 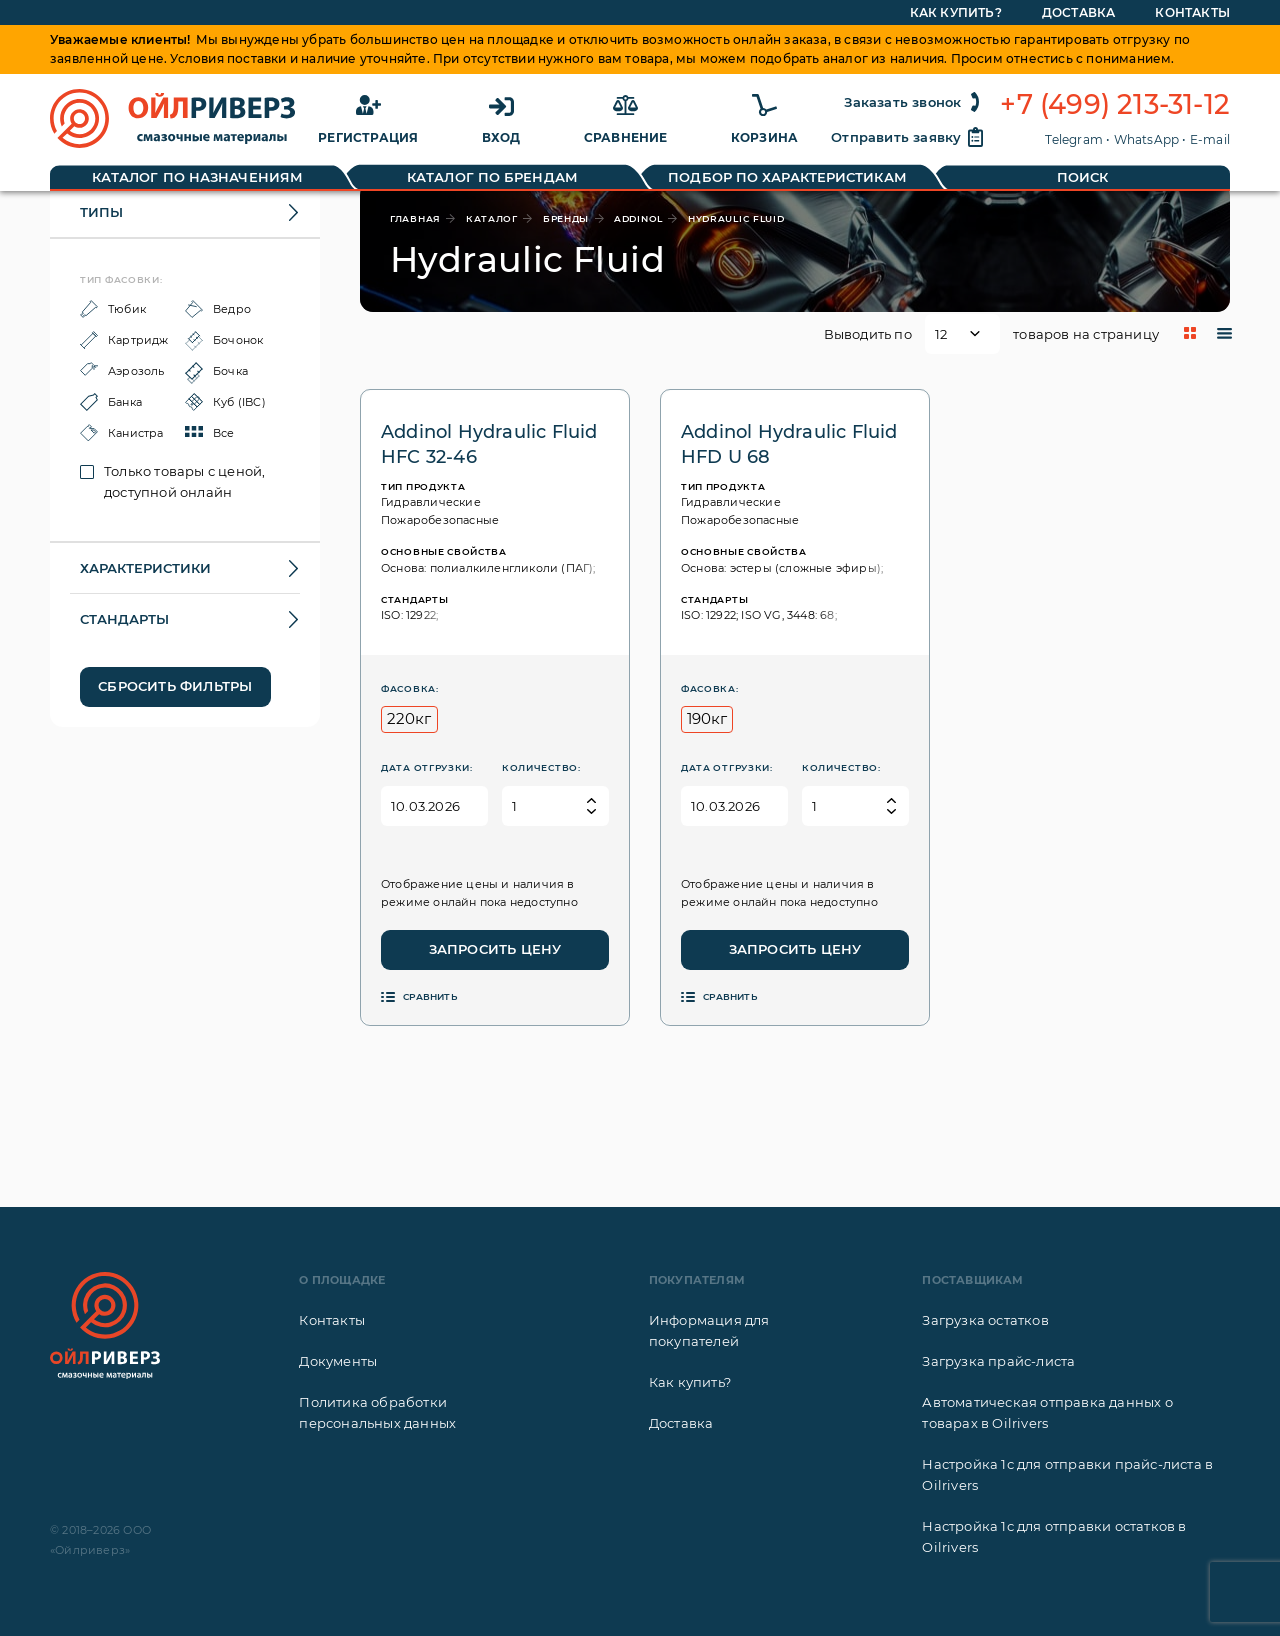 What do you see at coordinates (338, 1361) in the screenshot?
I see `Документы` at bounding box center [338, 1361].